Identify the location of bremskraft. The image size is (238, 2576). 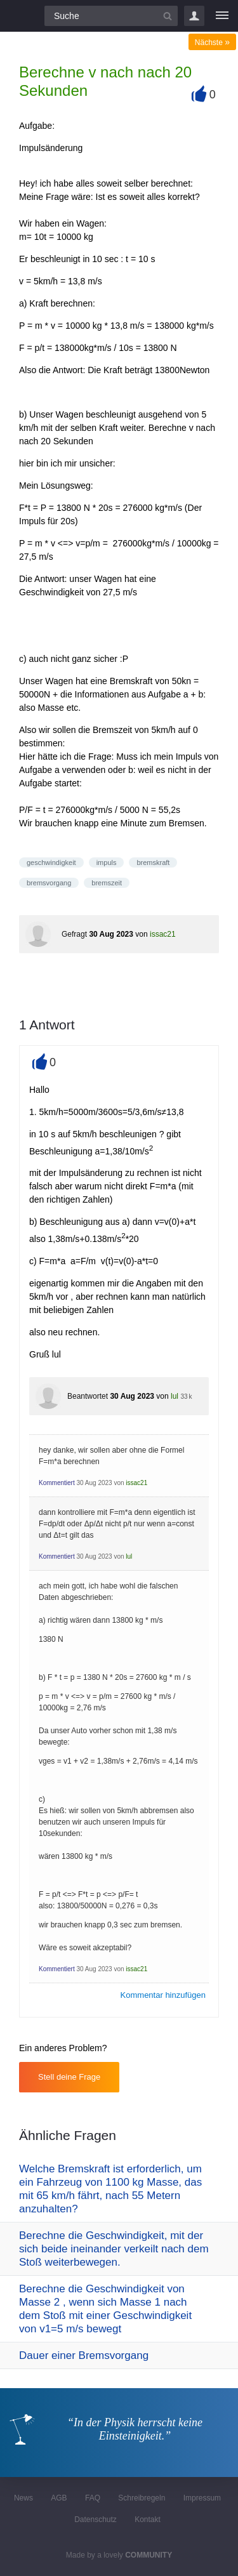
(152, 862).